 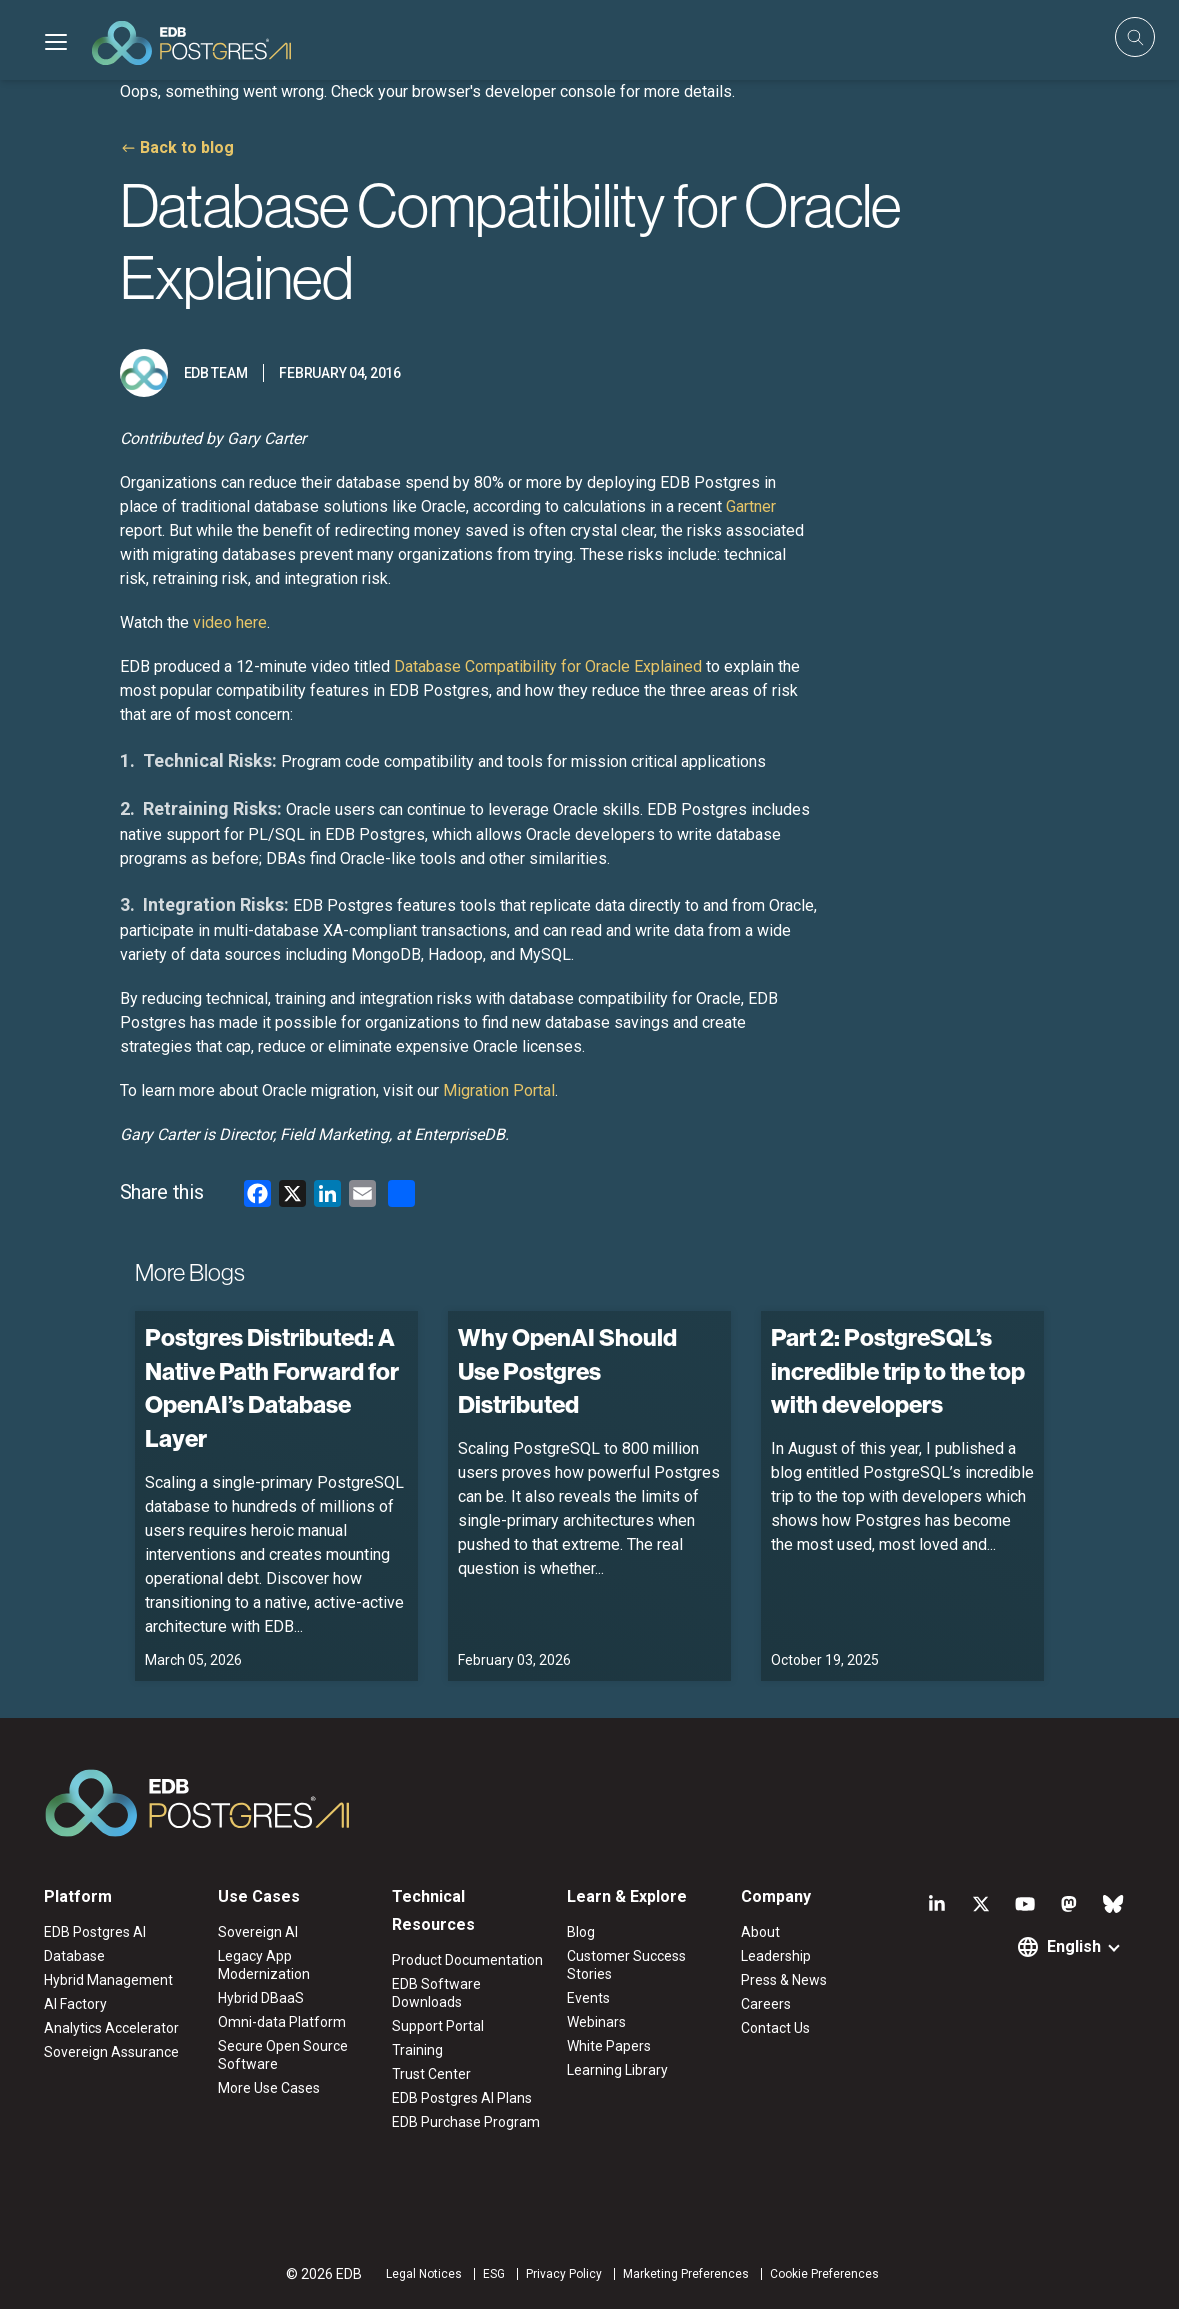 I want to click on EDB Purchase Program, so click(x=466, y=2122).